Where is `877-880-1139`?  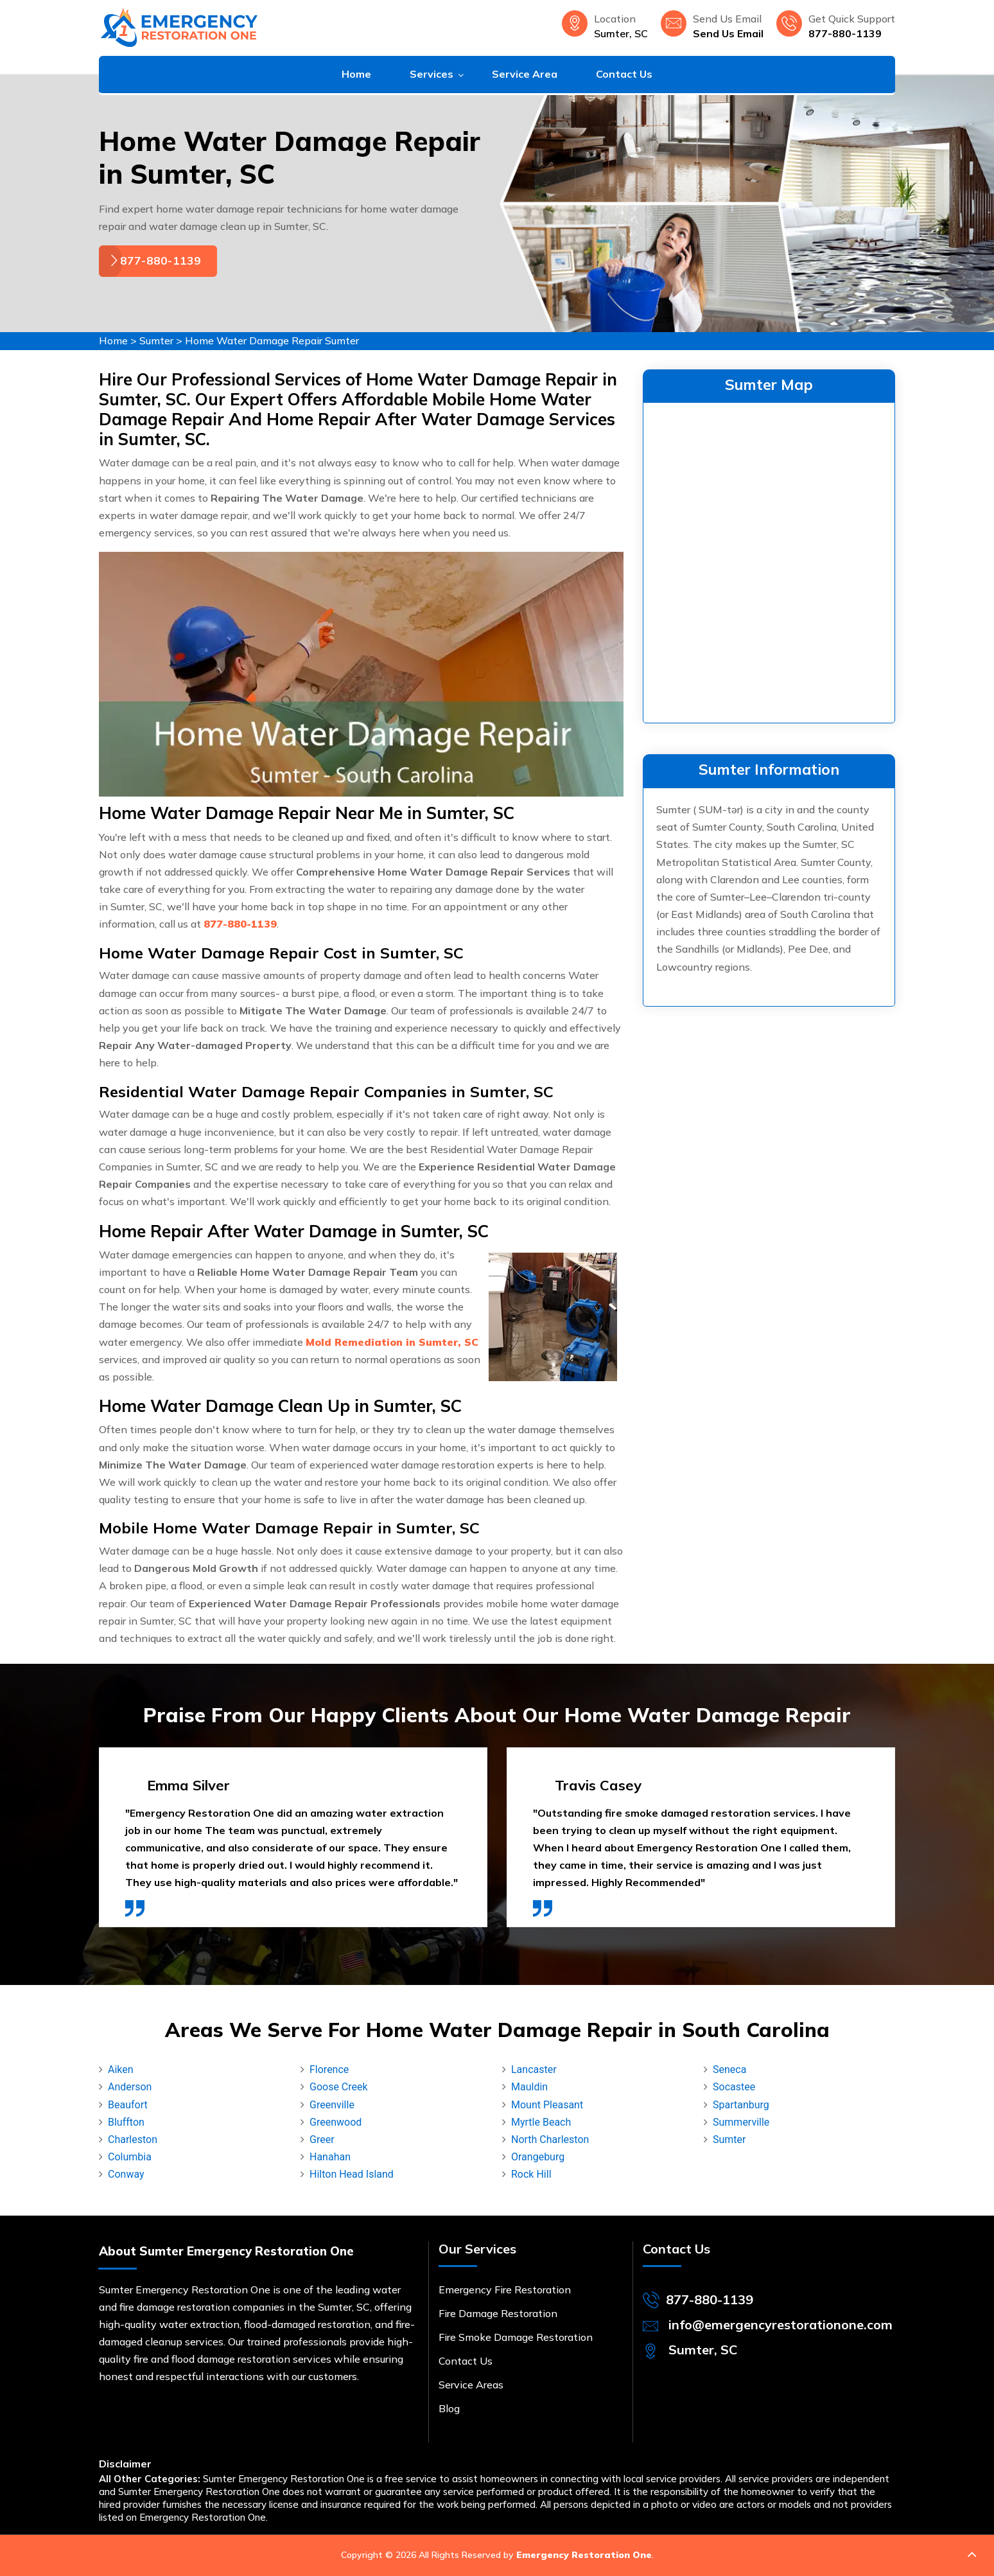
877-880-1139 is located at coordinates (845, 33).